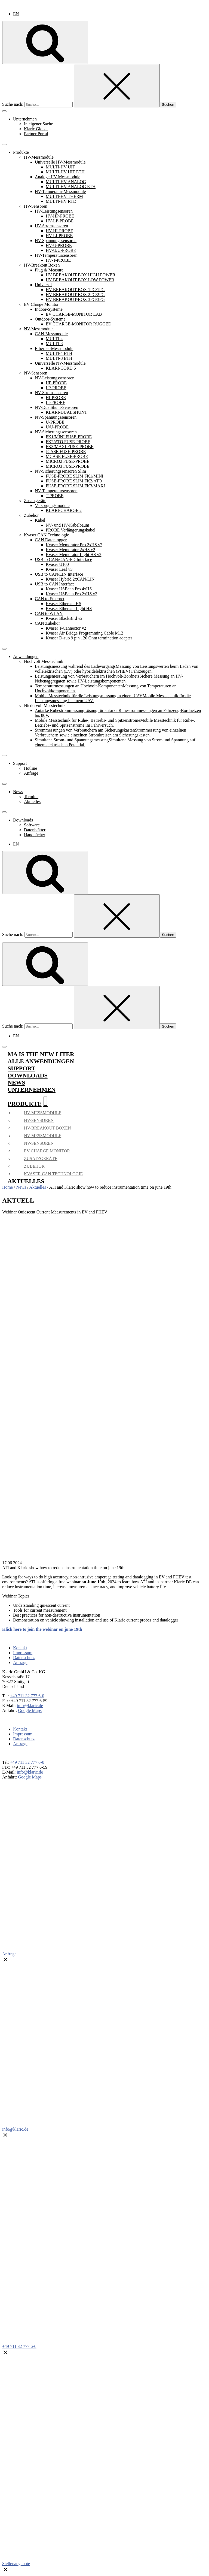 This screenshot has height=2576, width=209. What do you see at coordinates (45, 42) in the screenshot?
I see `[Open search]` at bounding box center [45, 42].